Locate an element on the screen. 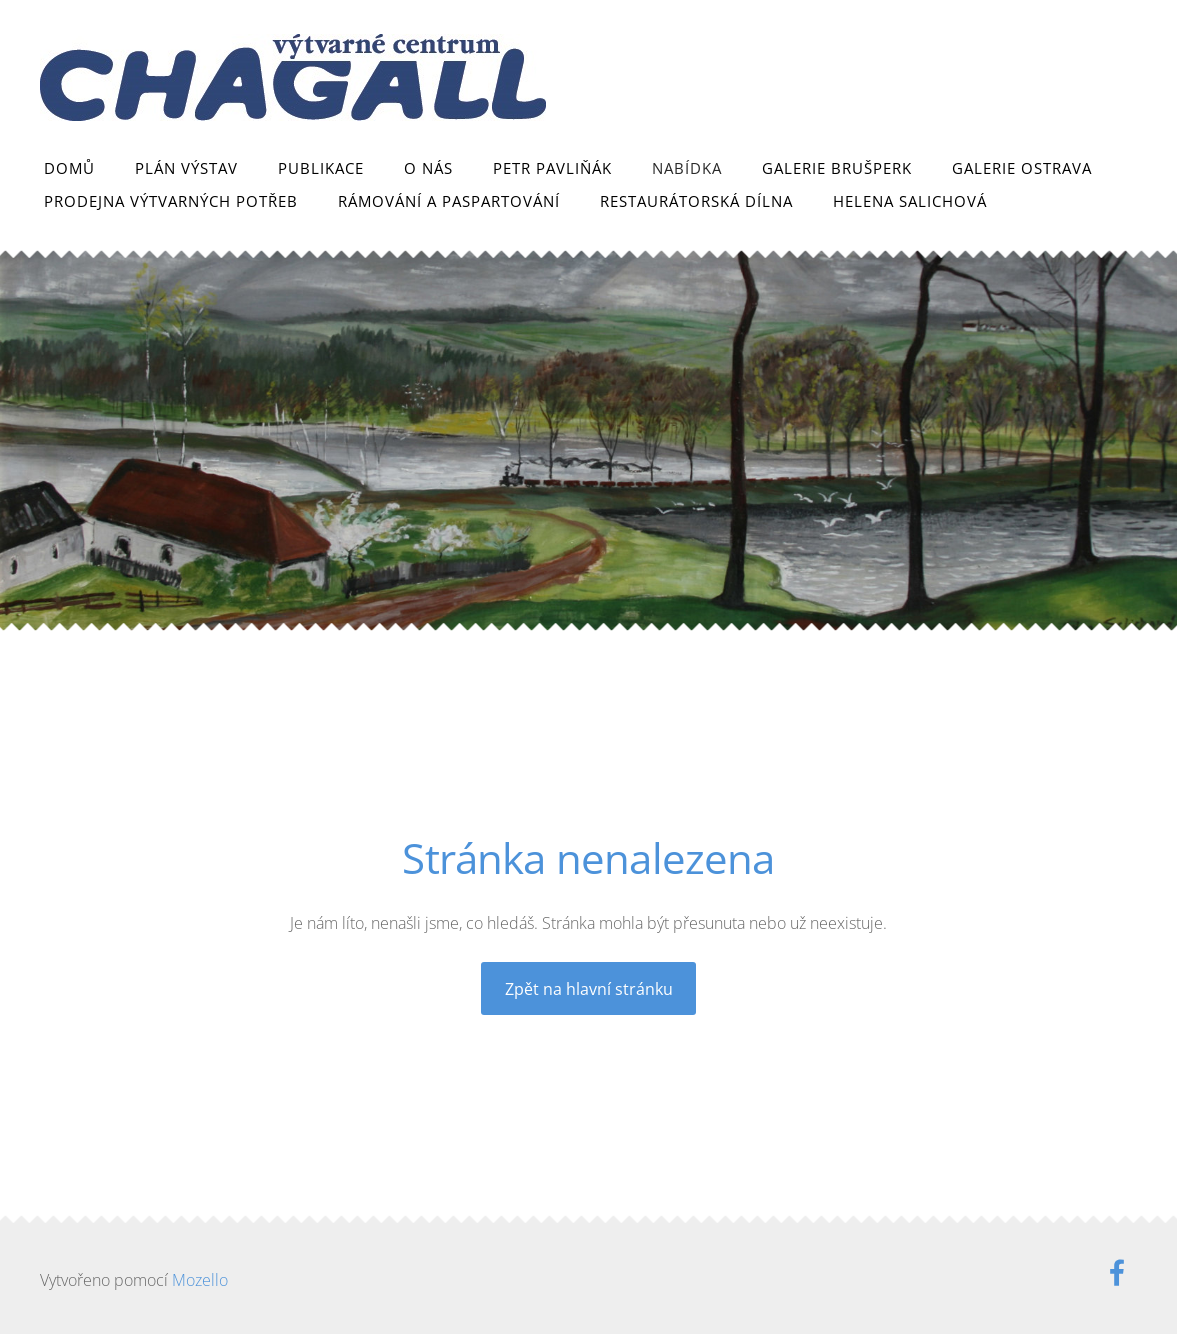  Galerie Brušperk [menuitem] is located at coordinates (837, 168).